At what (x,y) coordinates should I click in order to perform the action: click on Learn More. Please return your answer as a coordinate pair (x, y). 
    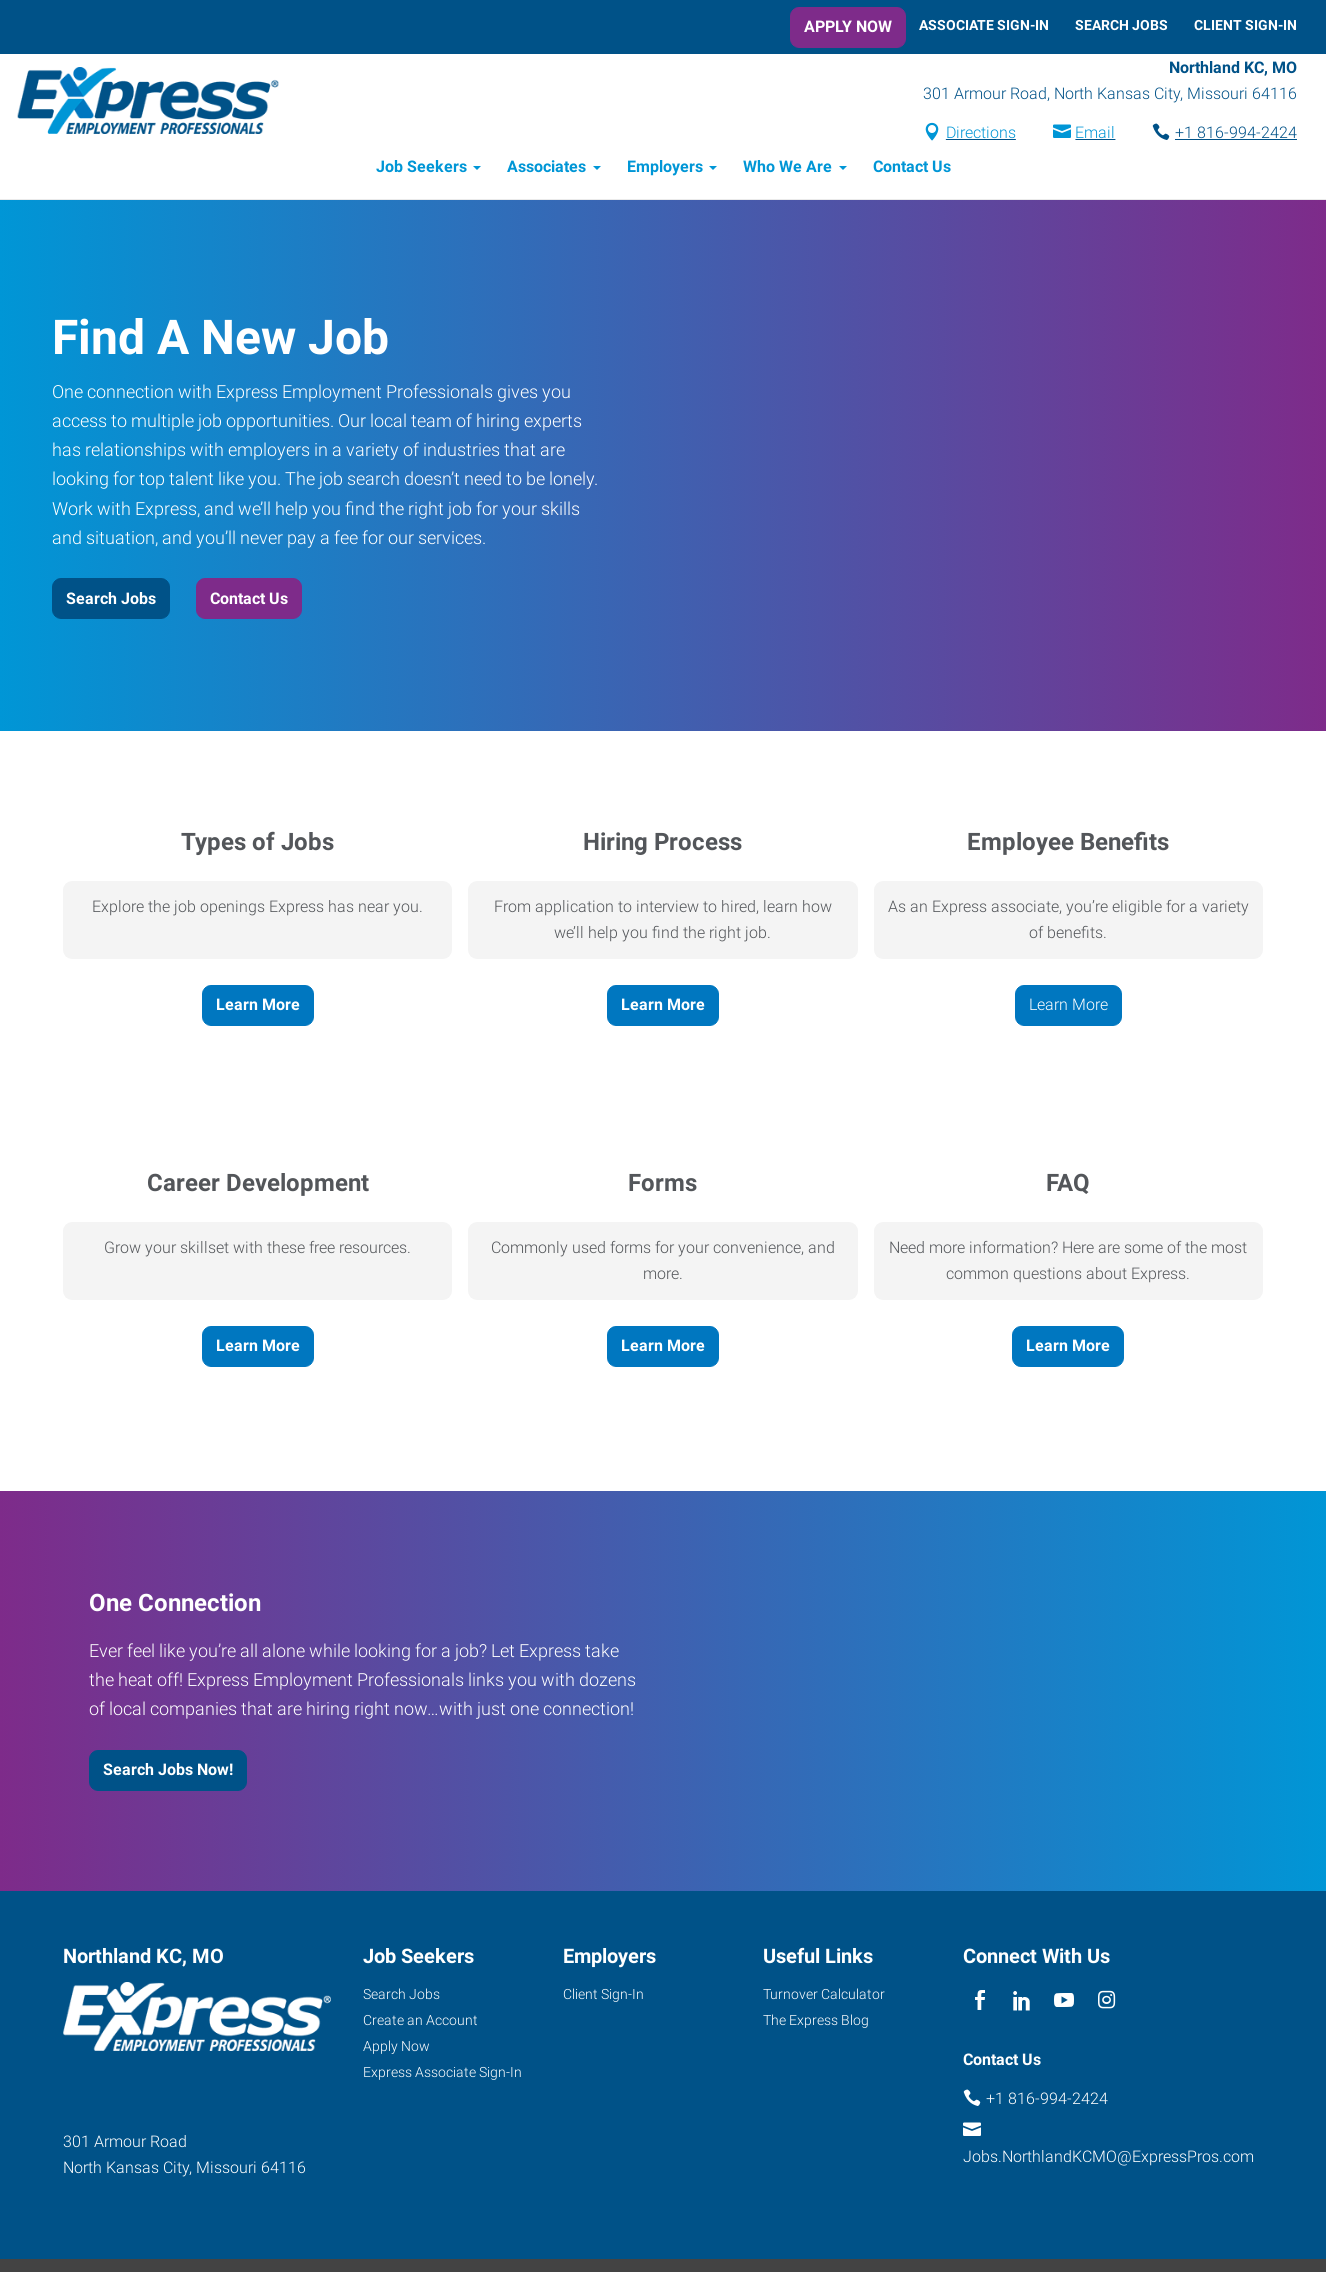
    Looking at the image, I should click on (258, 1005).